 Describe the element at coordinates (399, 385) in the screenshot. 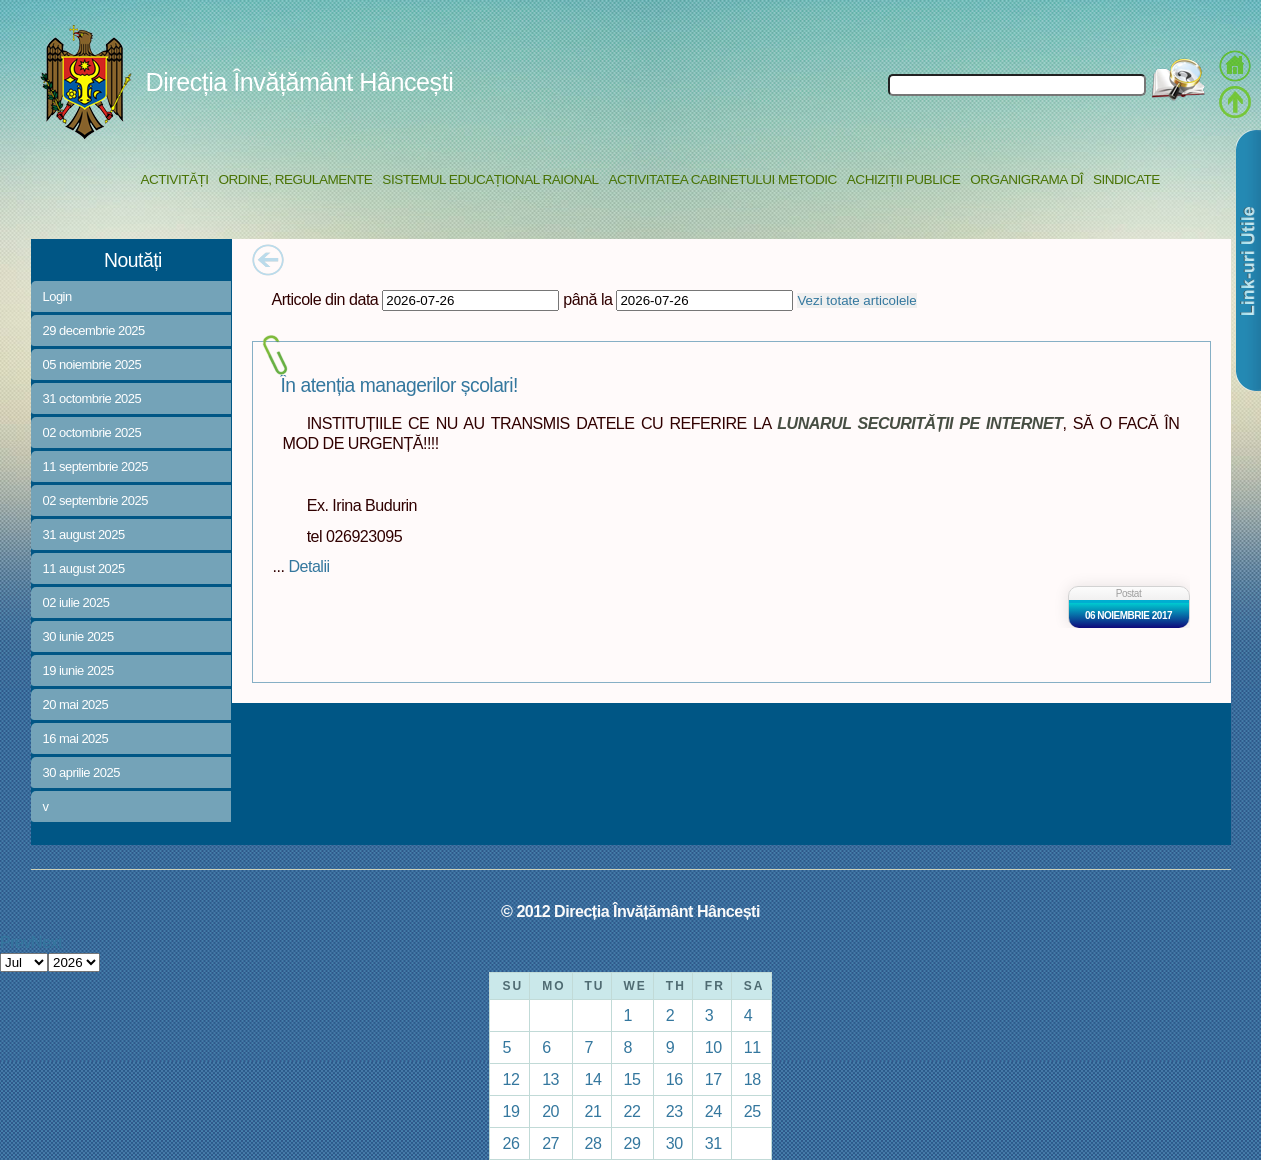

I see `În atenția managerilor școlari!` at that location.